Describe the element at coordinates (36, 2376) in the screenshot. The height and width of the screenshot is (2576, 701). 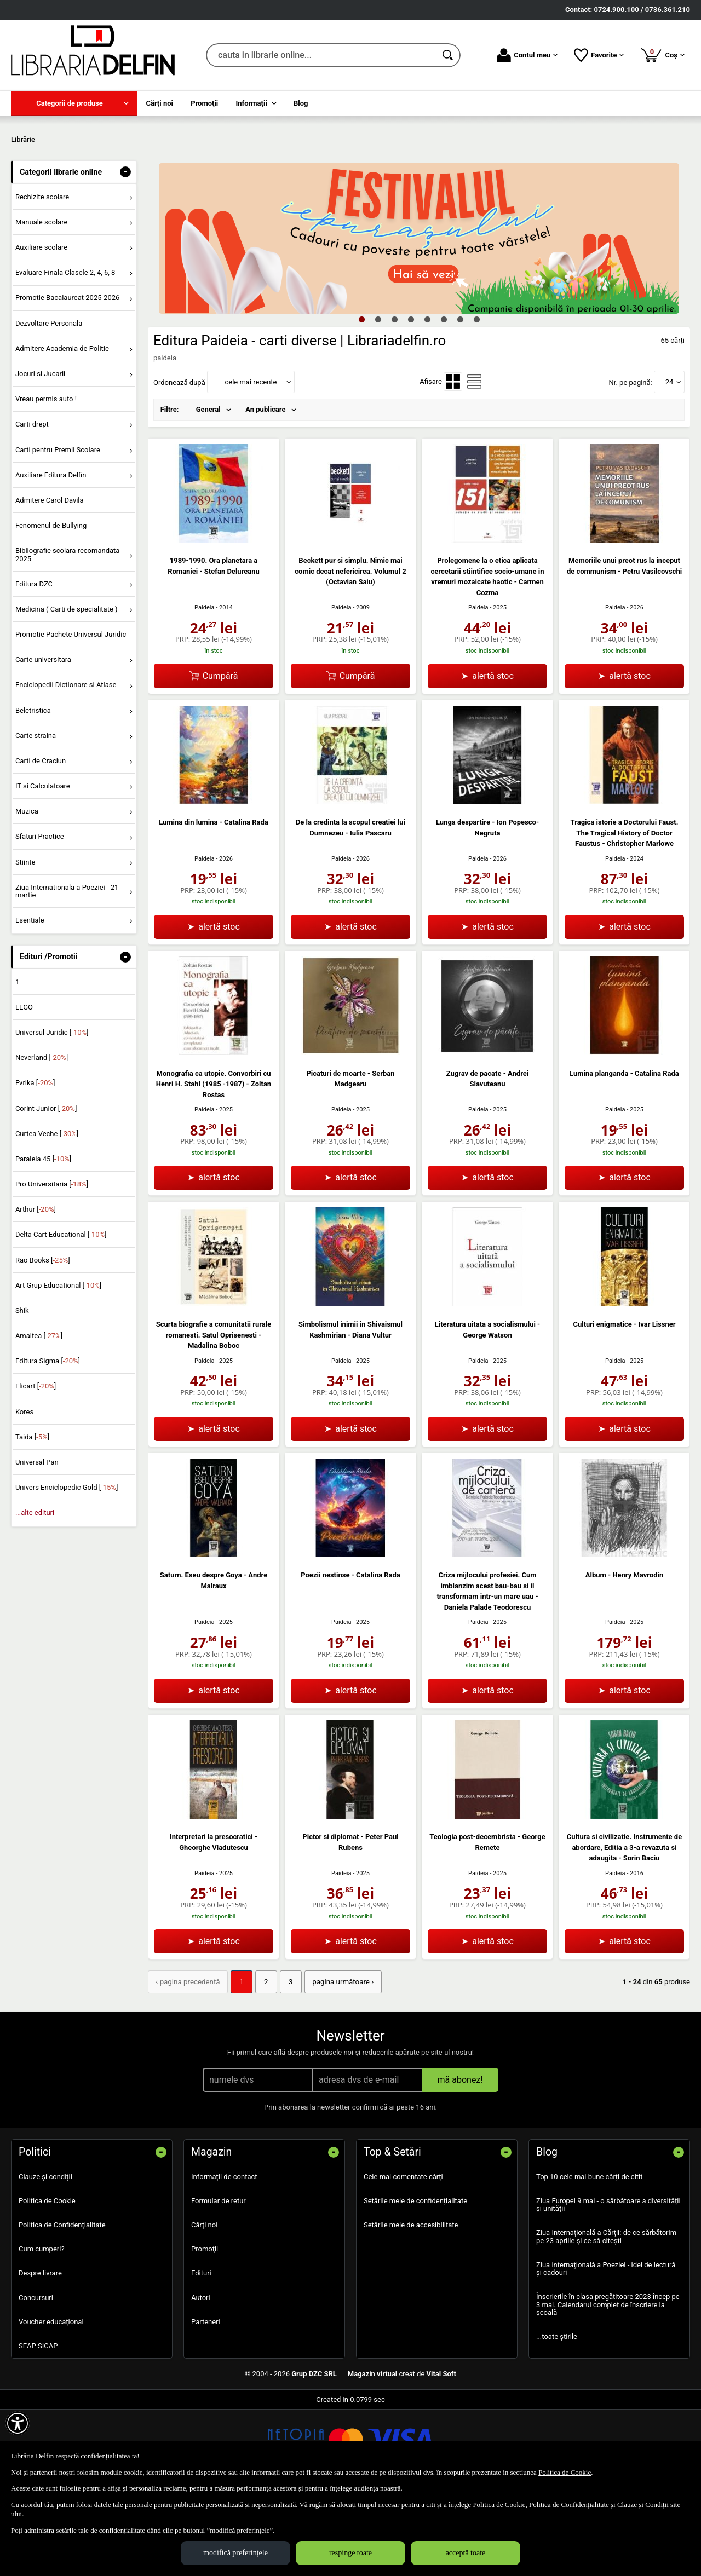
I see `Concursuri` at that location.